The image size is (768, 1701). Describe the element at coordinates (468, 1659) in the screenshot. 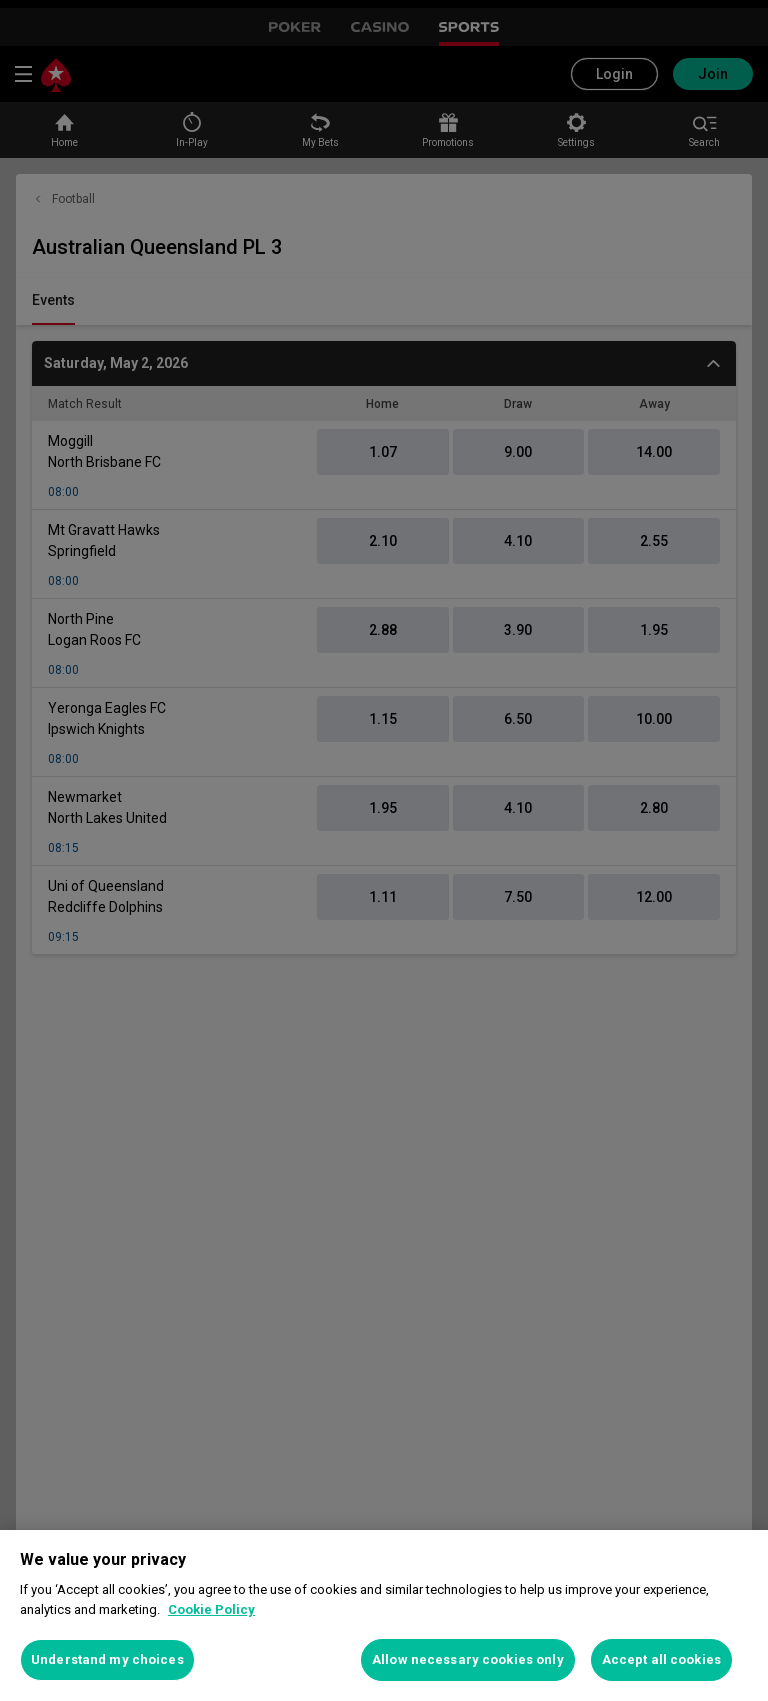

I see `Allow necessary cookies only` at that location.